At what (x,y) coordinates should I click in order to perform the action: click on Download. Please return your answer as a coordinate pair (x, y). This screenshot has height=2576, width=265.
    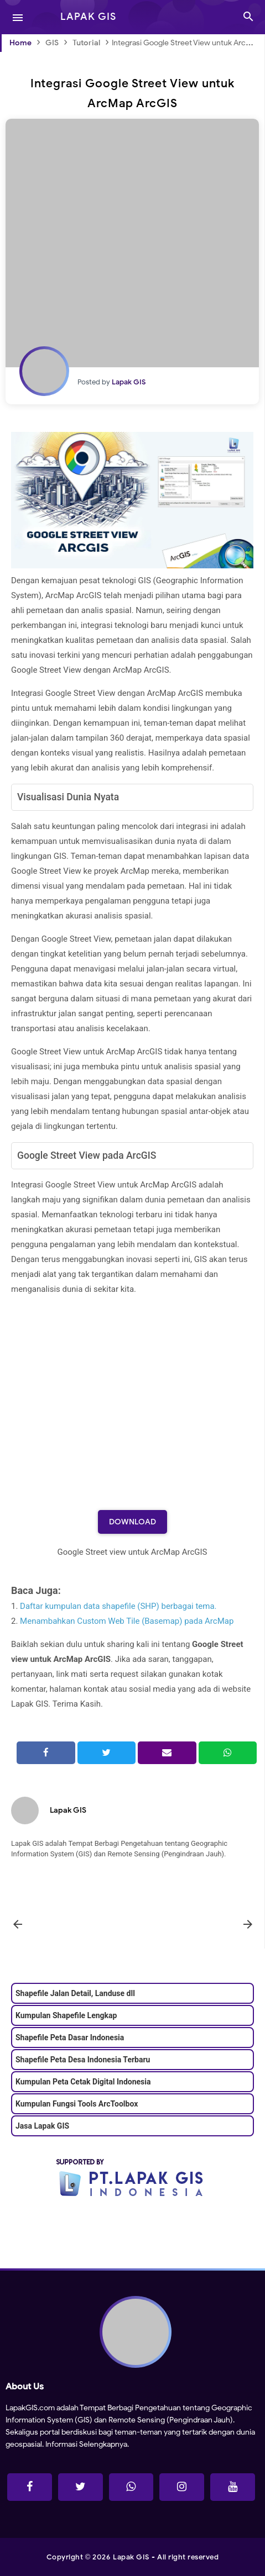
    Looking at the image, I should click on (132, 1522).